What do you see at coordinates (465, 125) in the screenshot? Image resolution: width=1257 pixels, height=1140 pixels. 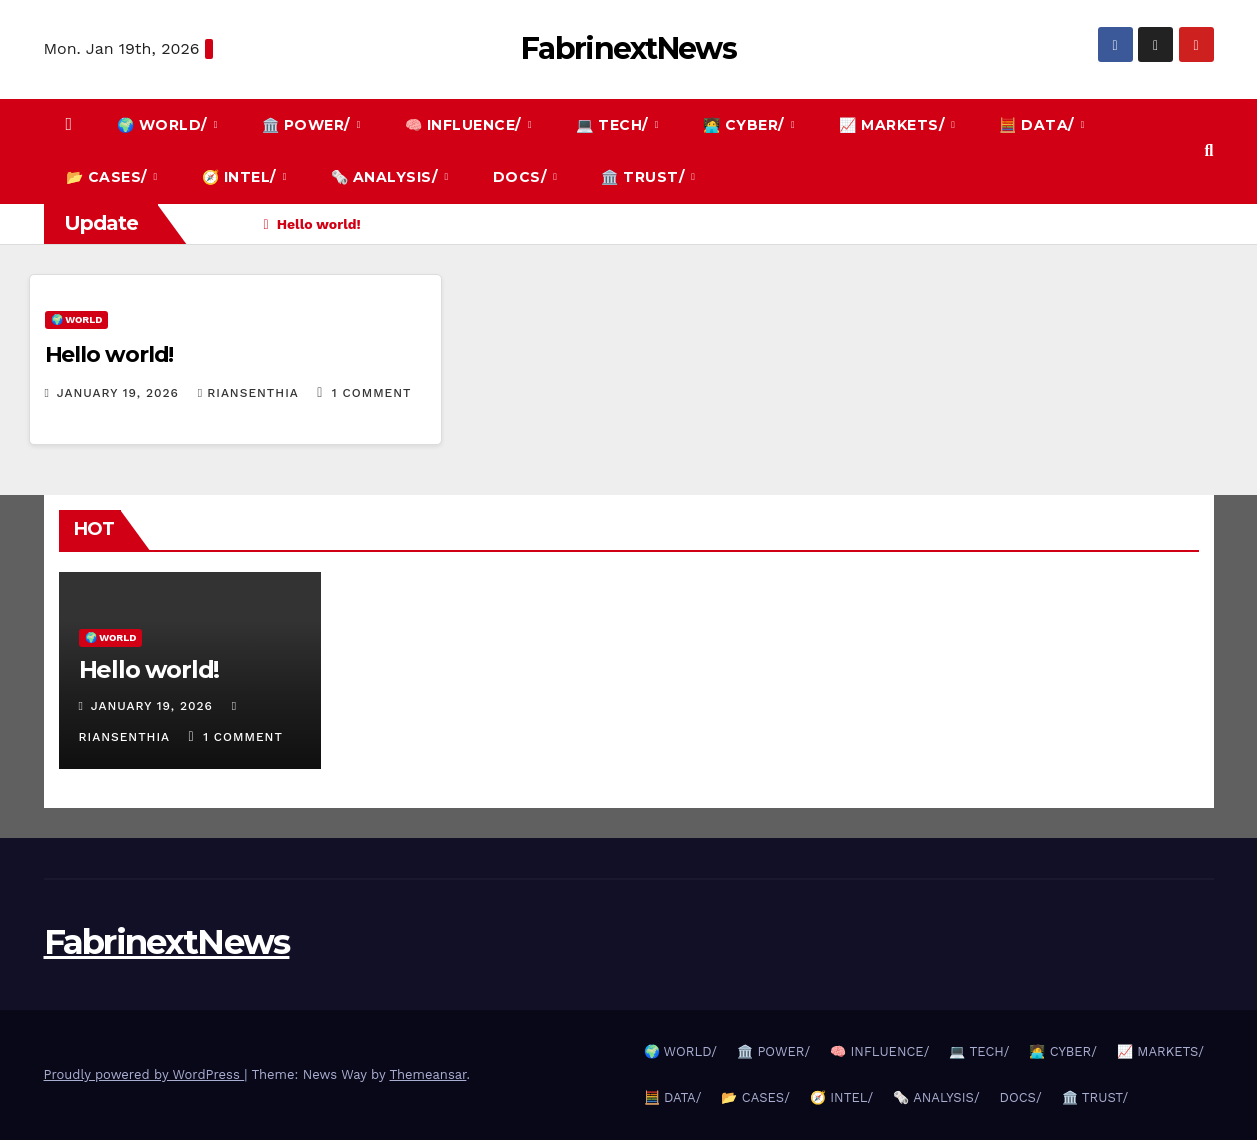 I see `🧠 INFLUENCE/` at bounding box center [465, 125].